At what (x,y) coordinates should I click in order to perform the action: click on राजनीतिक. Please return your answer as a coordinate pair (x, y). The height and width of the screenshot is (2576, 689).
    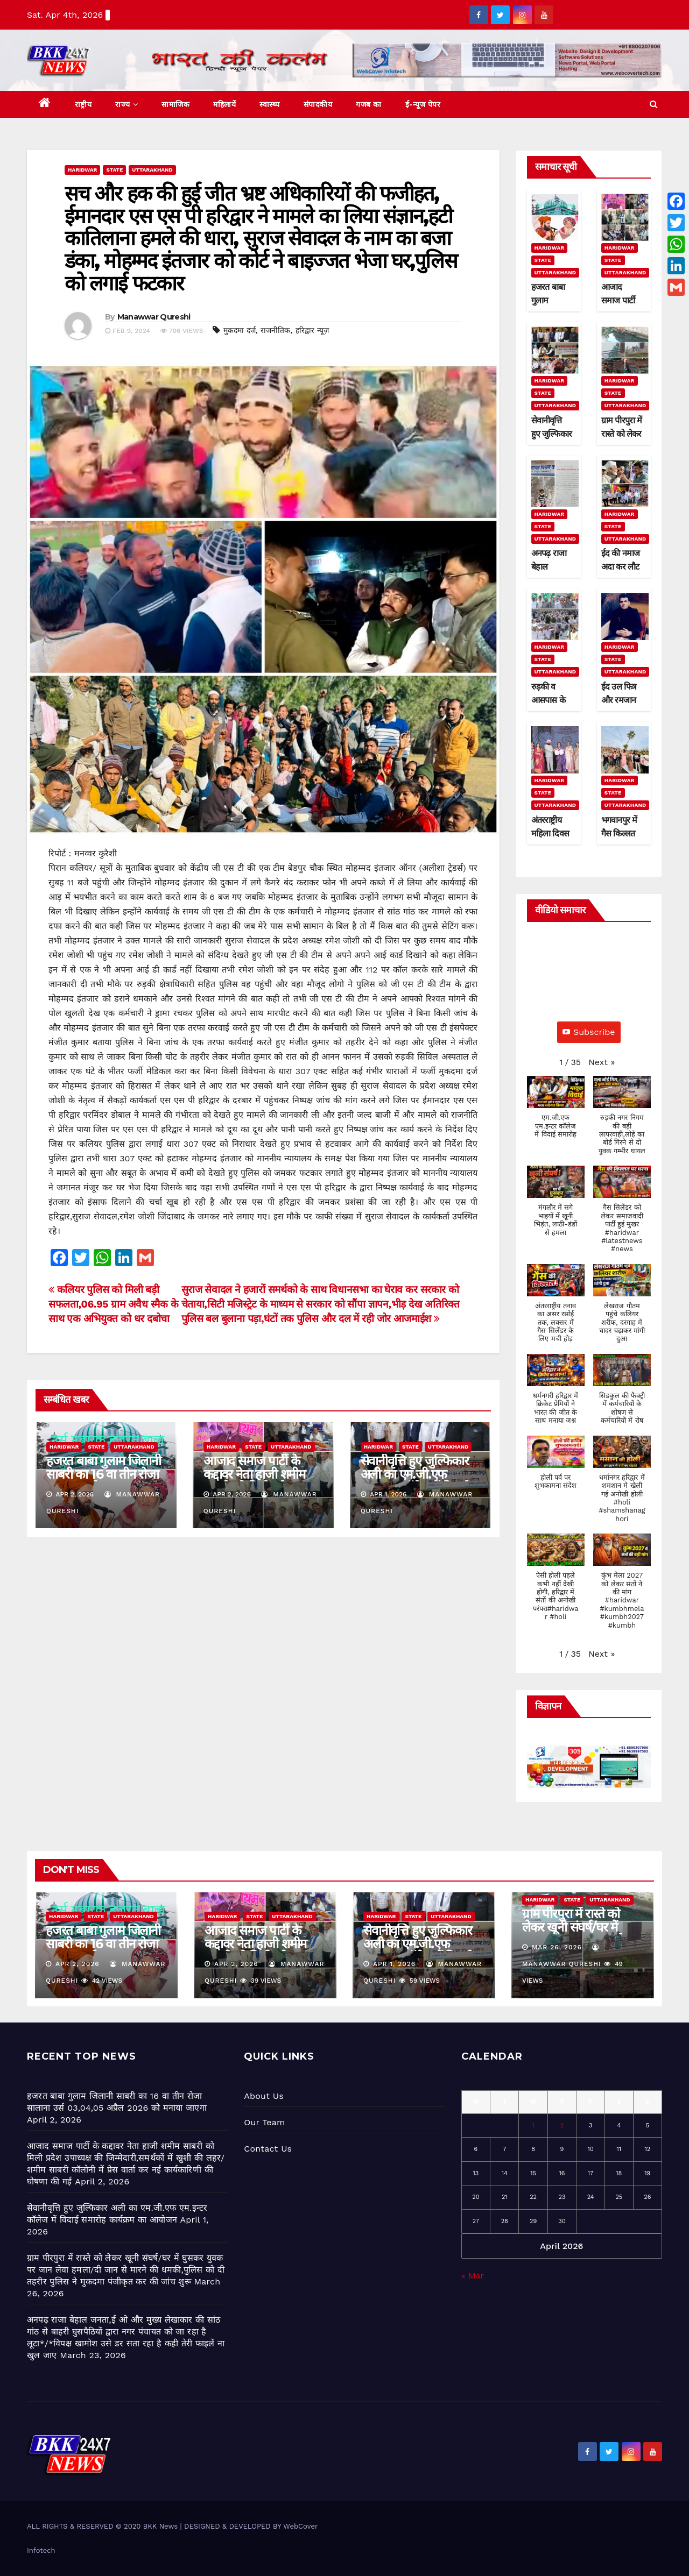
    Looking at the image, I should click on (275, 330).